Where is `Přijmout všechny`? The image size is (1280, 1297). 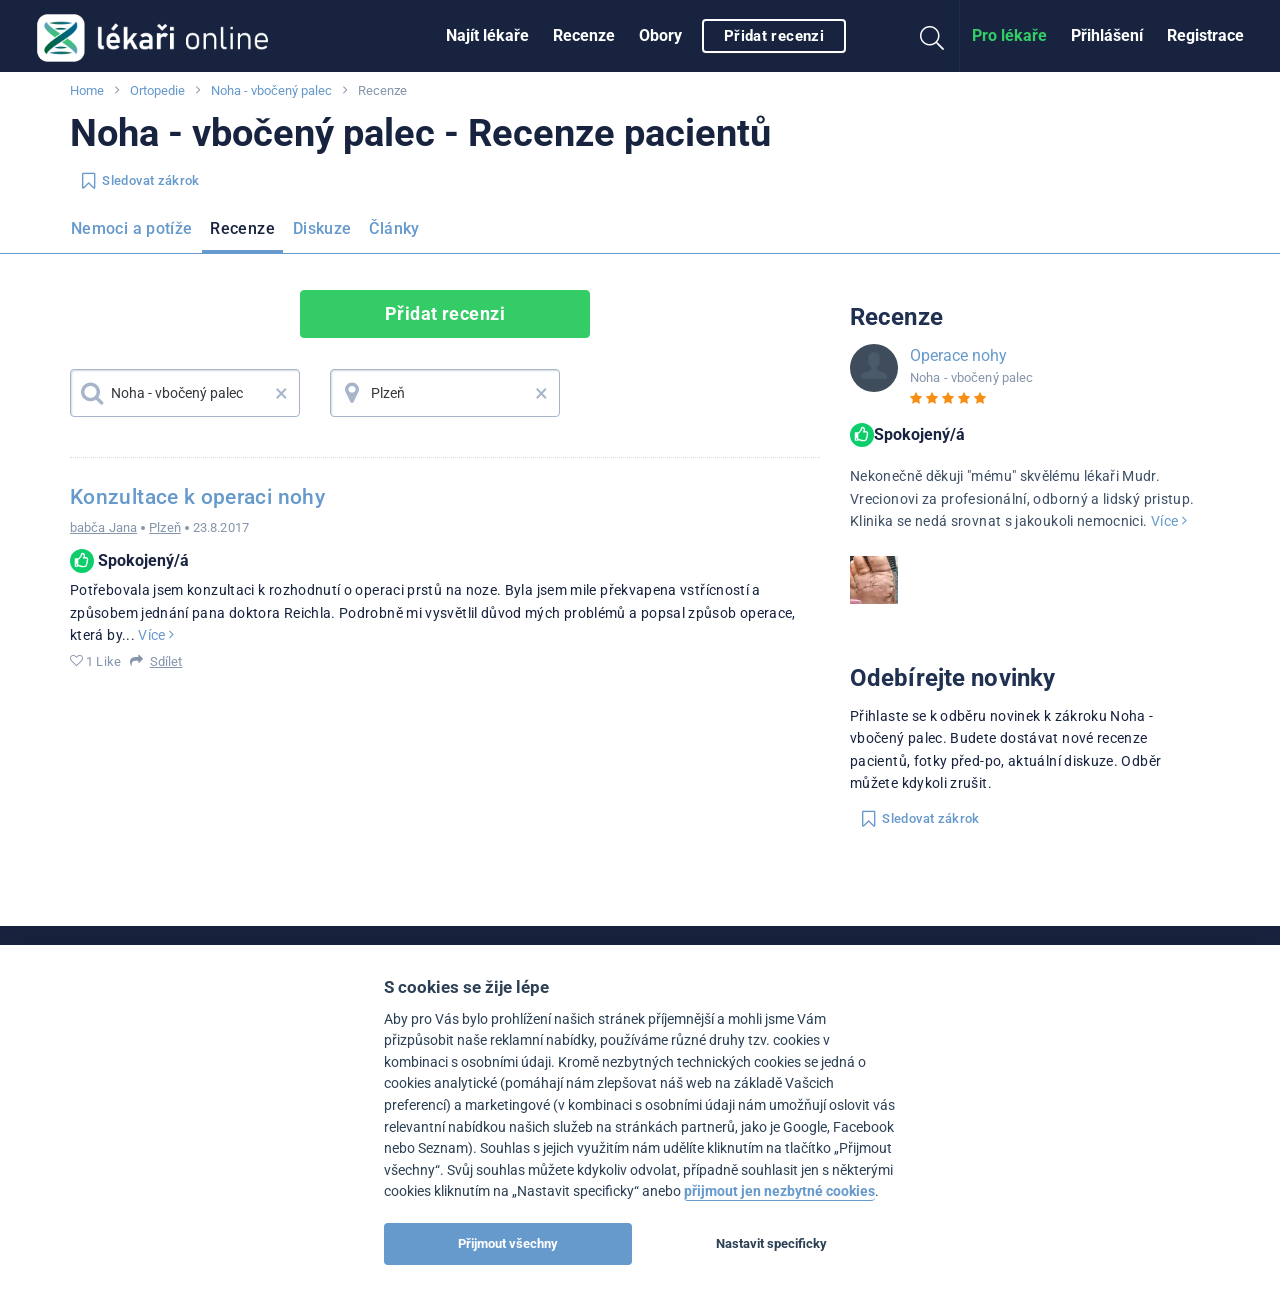
Přijmout všechny is located at coordinates (508, 1243).